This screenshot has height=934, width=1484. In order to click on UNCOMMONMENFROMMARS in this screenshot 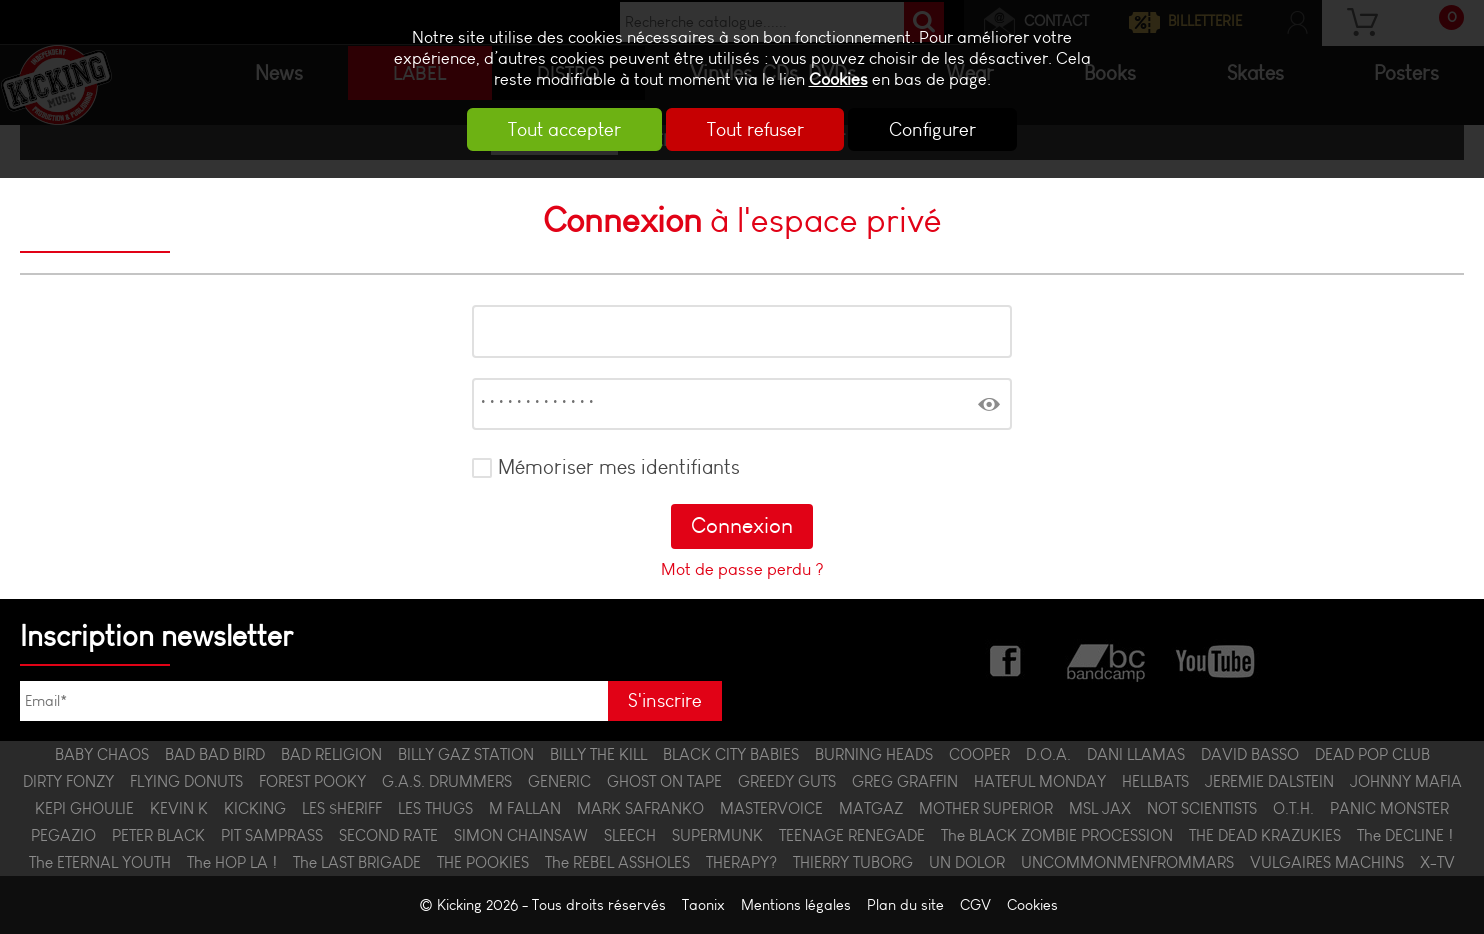, I will do `click(1127, 862)`.